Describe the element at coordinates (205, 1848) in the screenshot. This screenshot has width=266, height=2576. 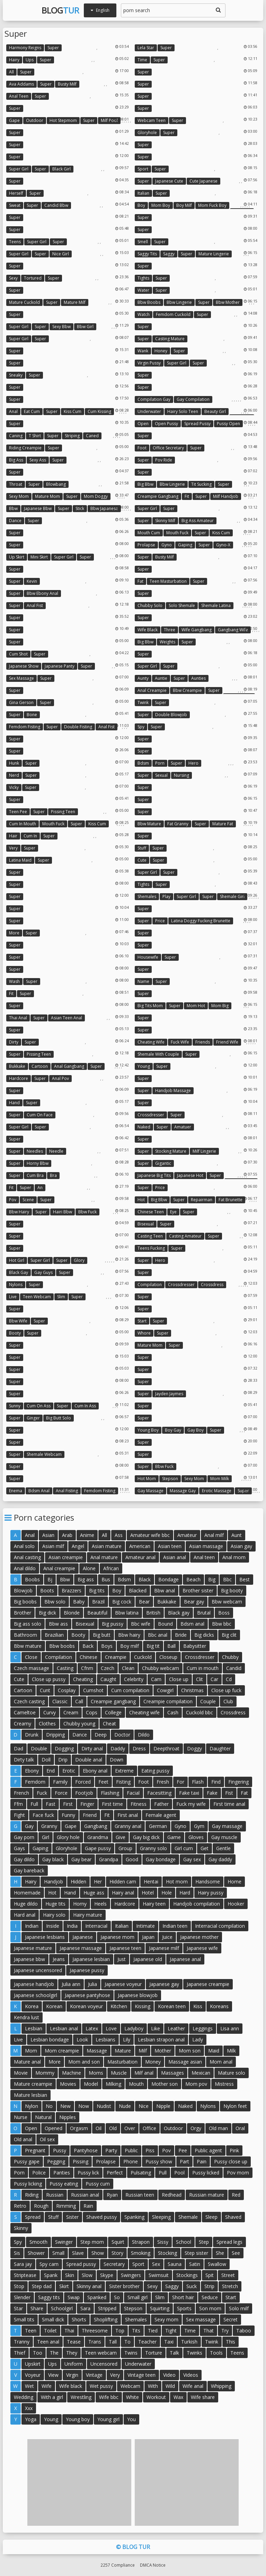
I see `Get` at that location.